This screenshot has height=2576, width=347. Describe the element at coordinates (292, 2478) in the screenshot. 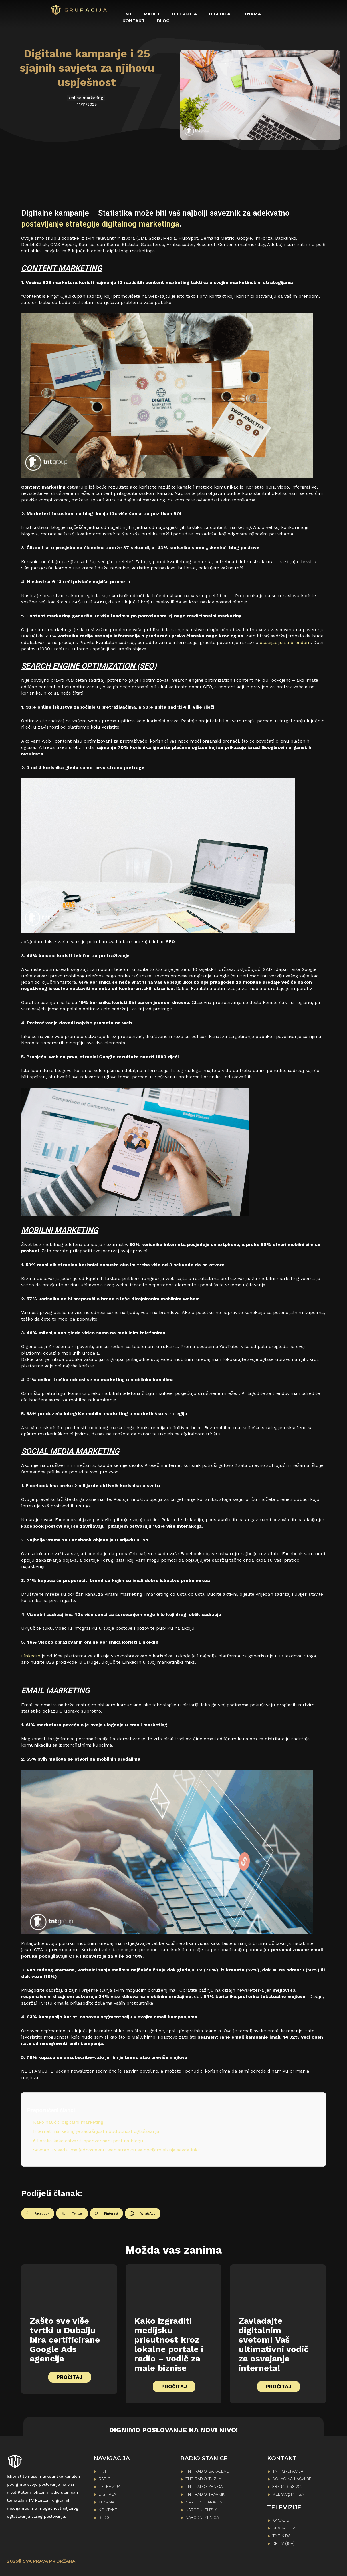

I see `Dolac na lašvi bb` at that location.